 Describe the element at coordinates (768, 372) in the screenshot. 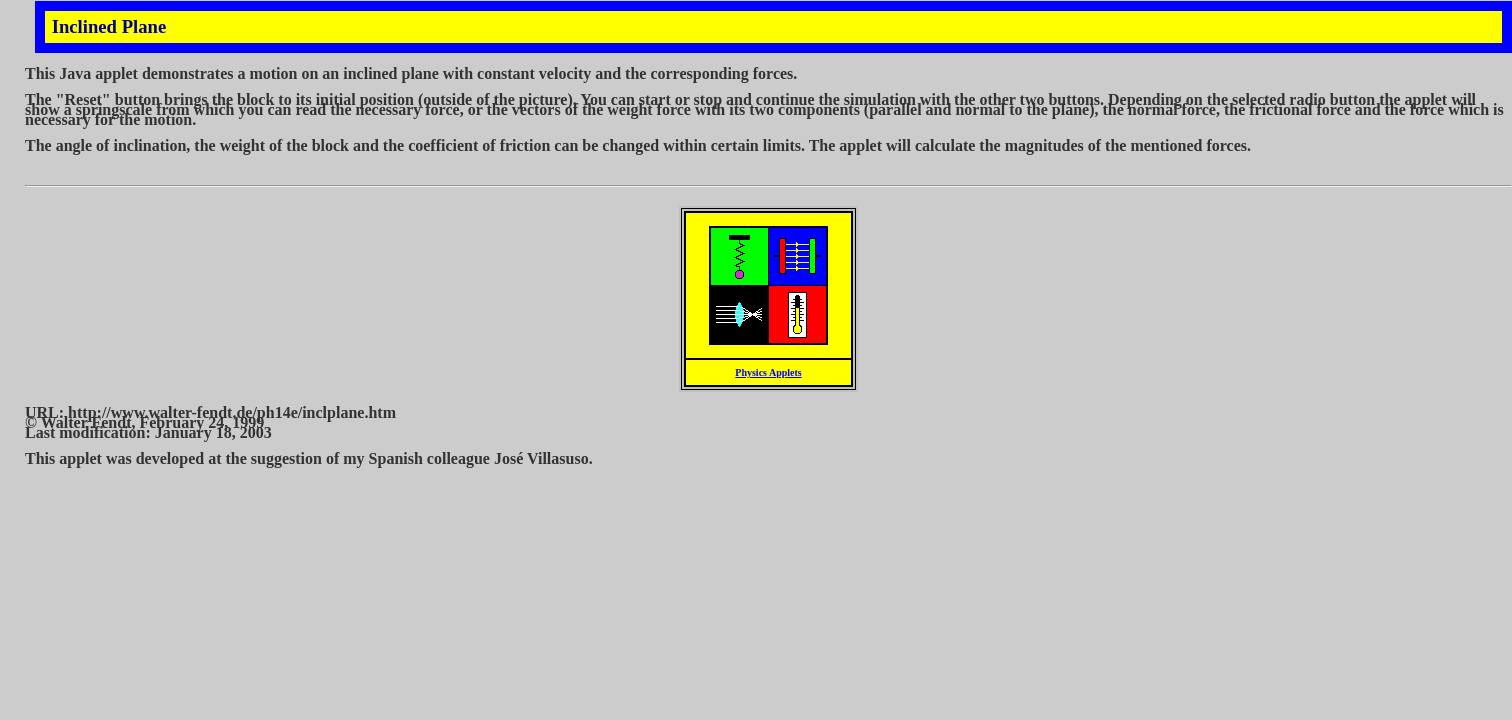

I see `Physics Applets` at that location.